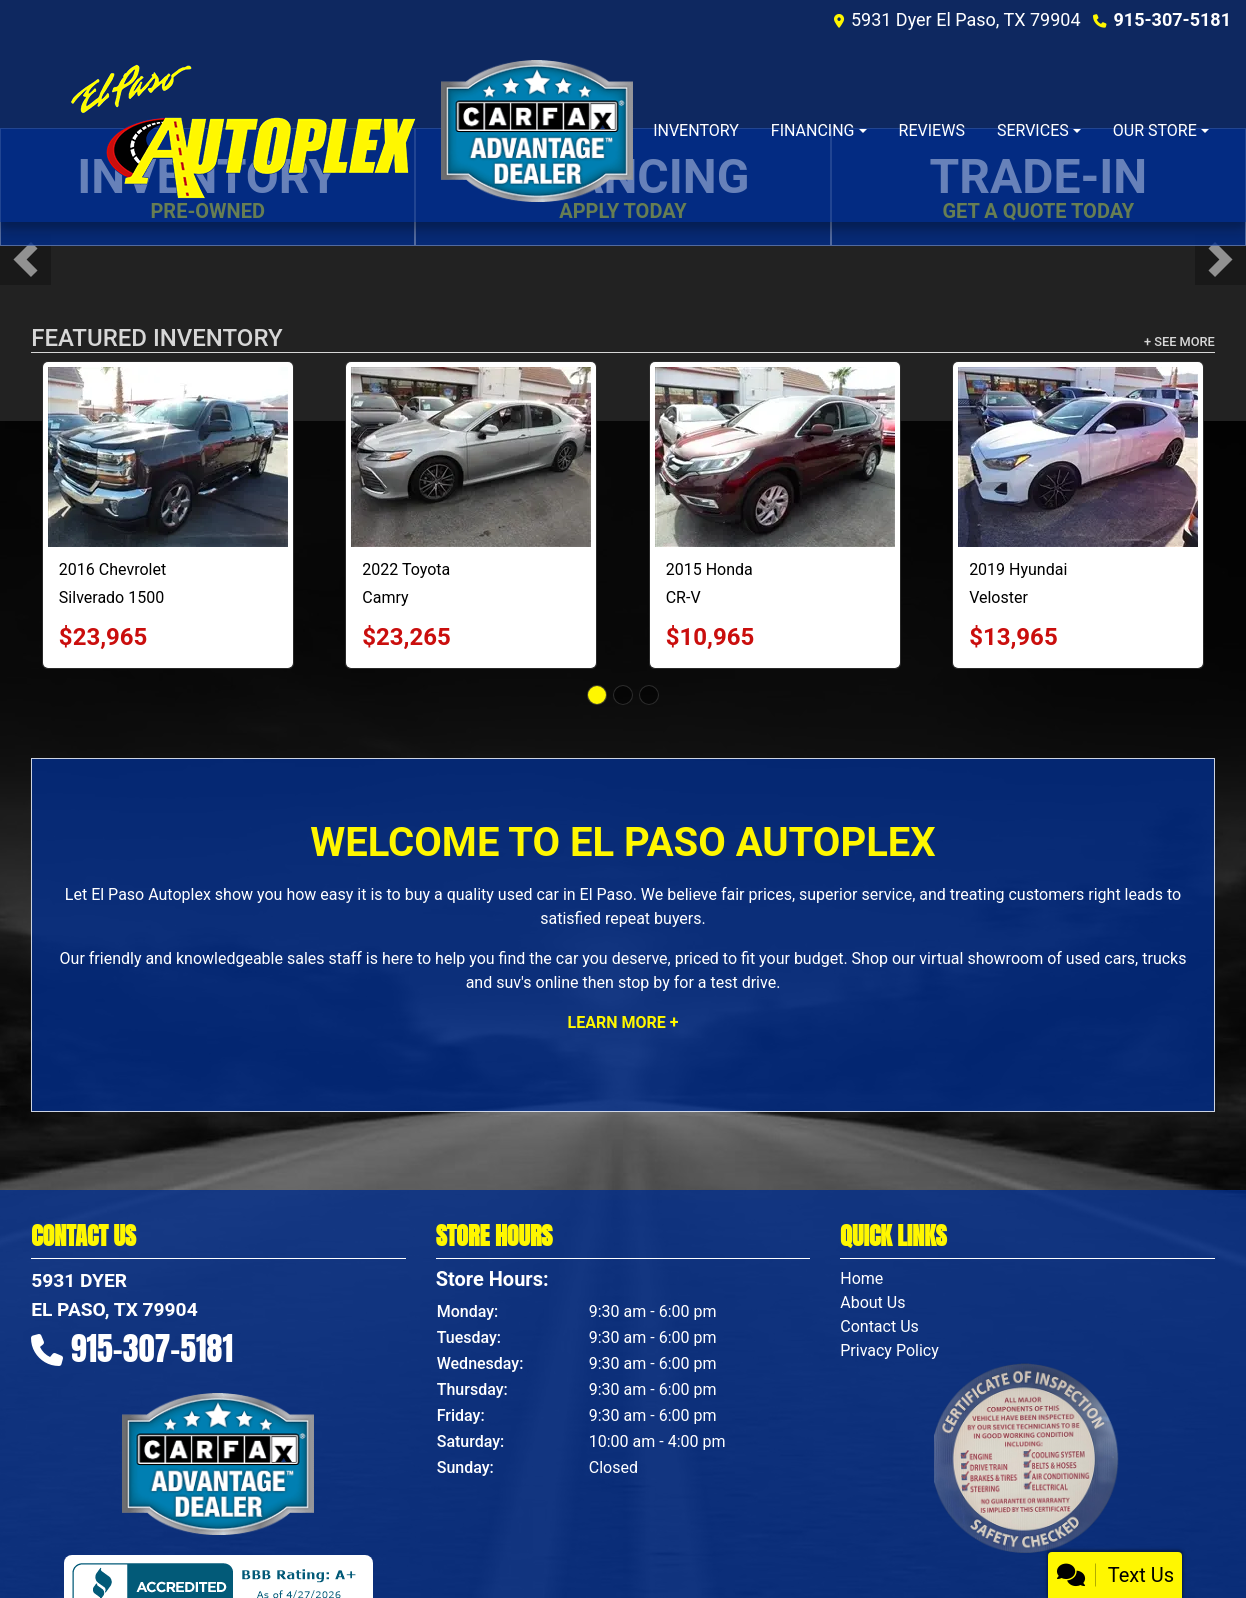 This screenshot has width=1246, height=1598. Describe the element at coordinates (1179, 341) in the screenshot. I see `+ See More` at that location.